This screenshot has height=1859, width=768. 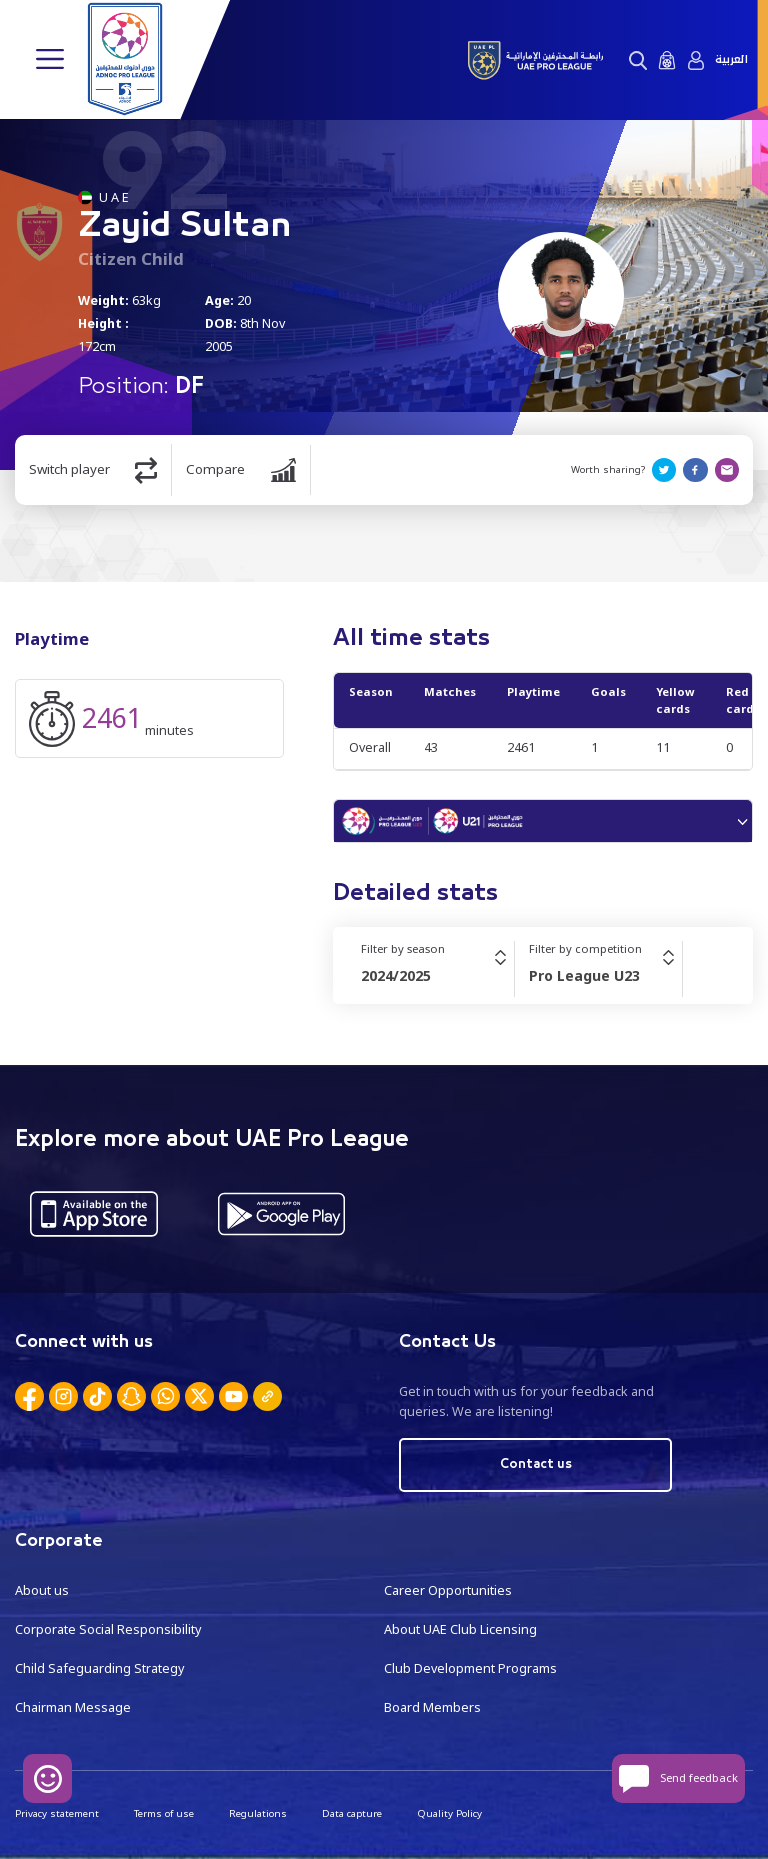 I want to click on About us, so click(x=42, y=1589).